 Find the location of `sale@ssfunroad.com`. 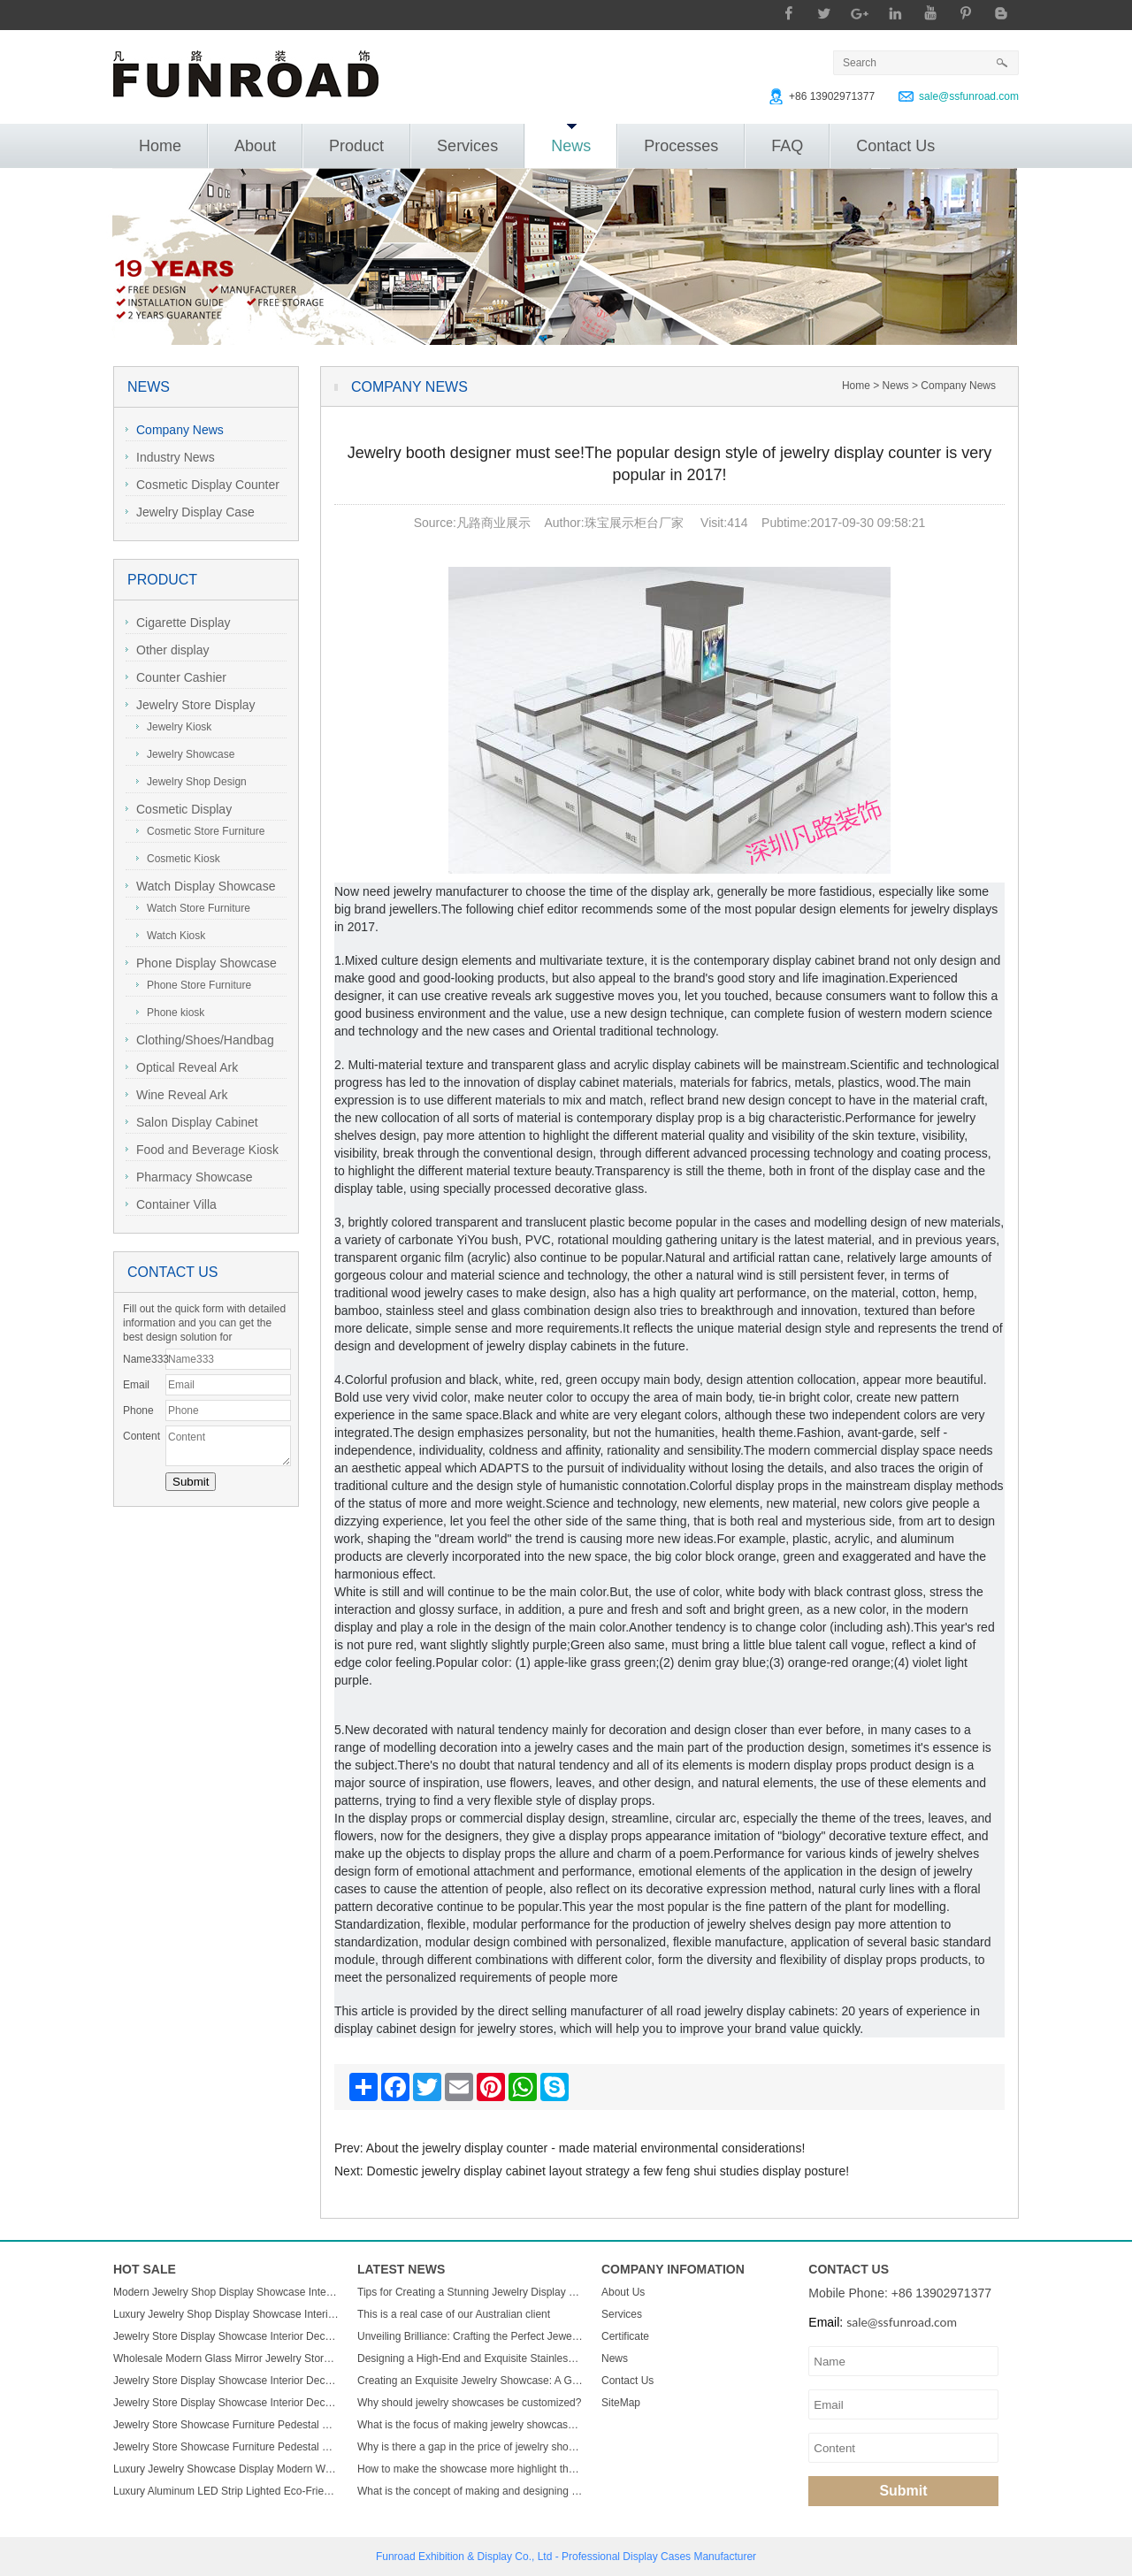

sale@ssfunroad.com is located at coordinates (969, 96).